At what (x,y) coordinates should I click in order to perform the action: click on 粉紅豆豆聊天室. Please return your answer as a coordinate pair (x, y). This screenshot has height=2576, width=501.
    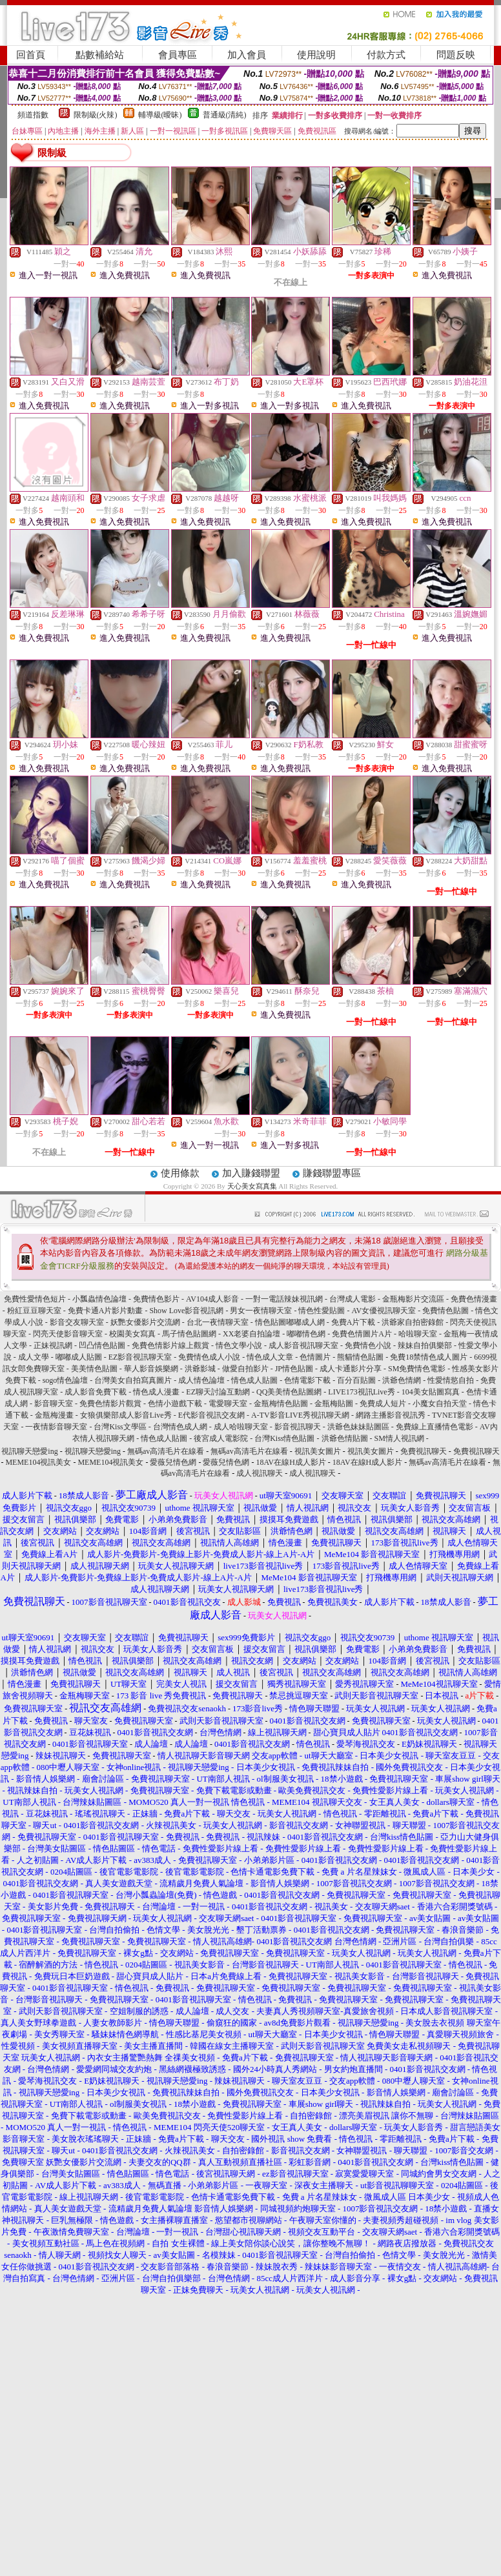
    Looking at the image, I should click on (34, 1310).